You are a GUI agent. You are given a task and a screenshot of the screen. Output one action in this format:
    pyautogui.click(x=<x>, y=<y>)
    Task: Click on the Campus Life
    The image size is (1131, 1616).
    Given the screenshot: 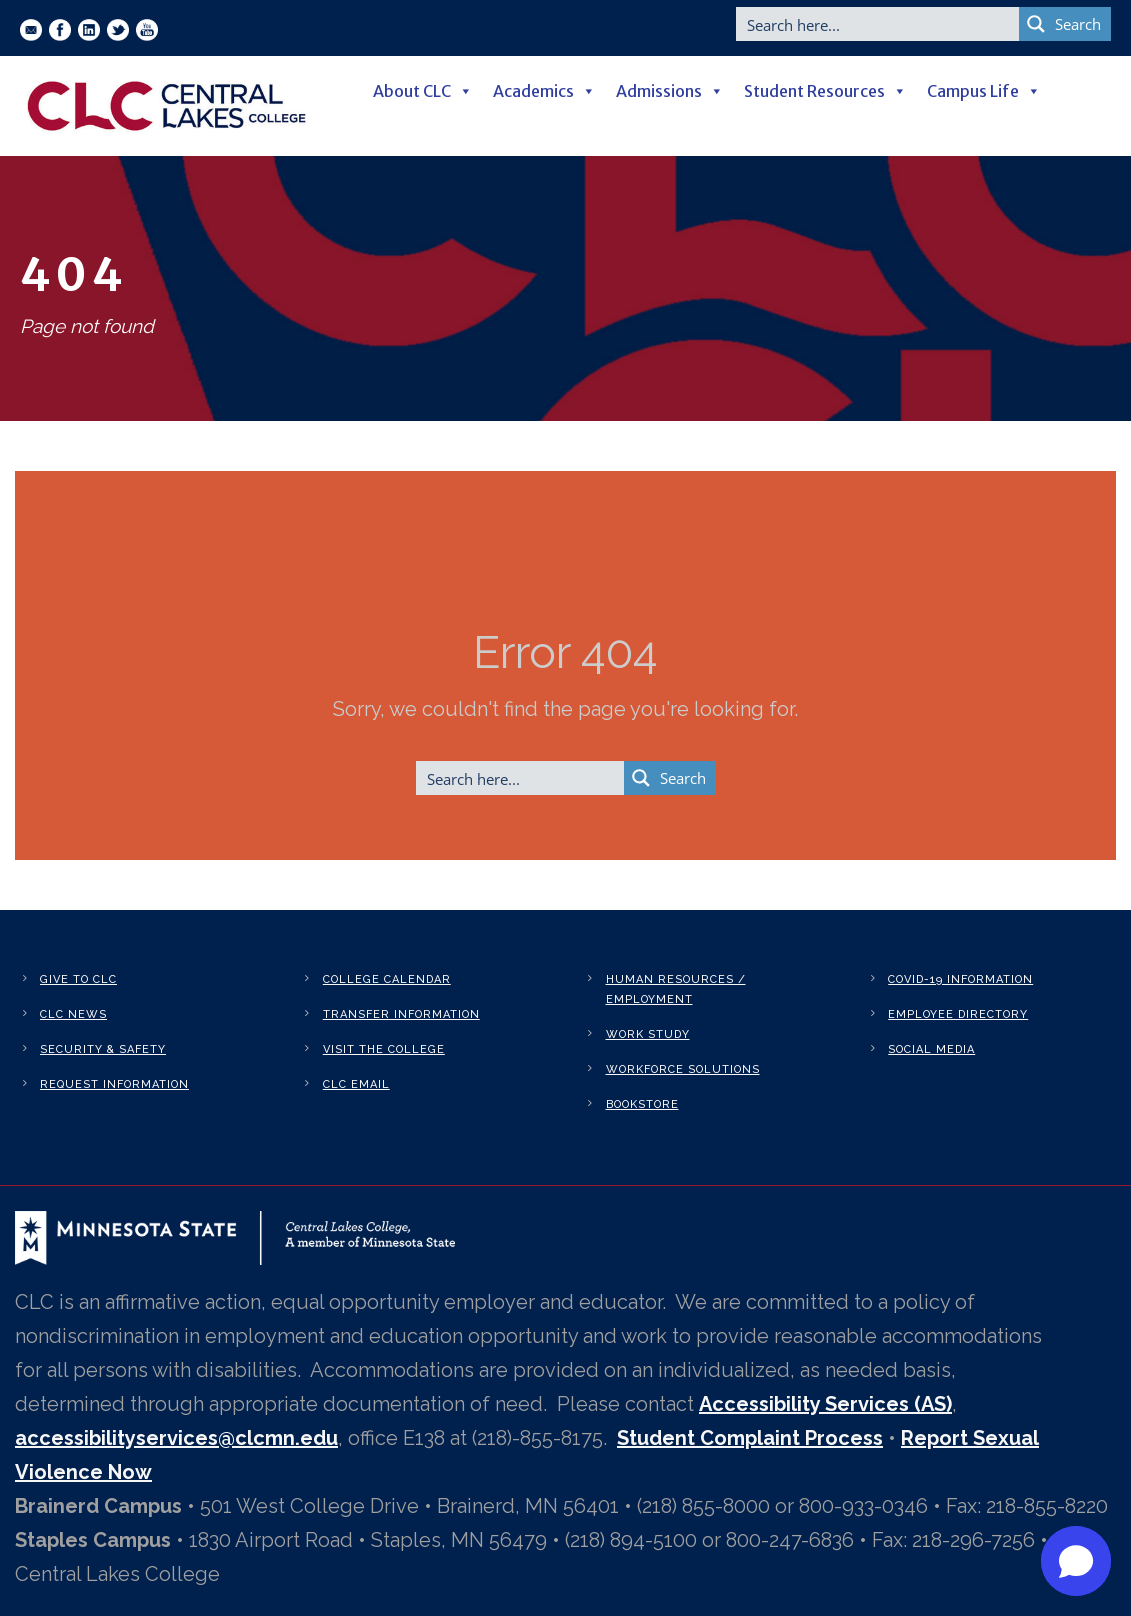 What is the action you would take?
    pyautogui.click(x=984, y=91)
    